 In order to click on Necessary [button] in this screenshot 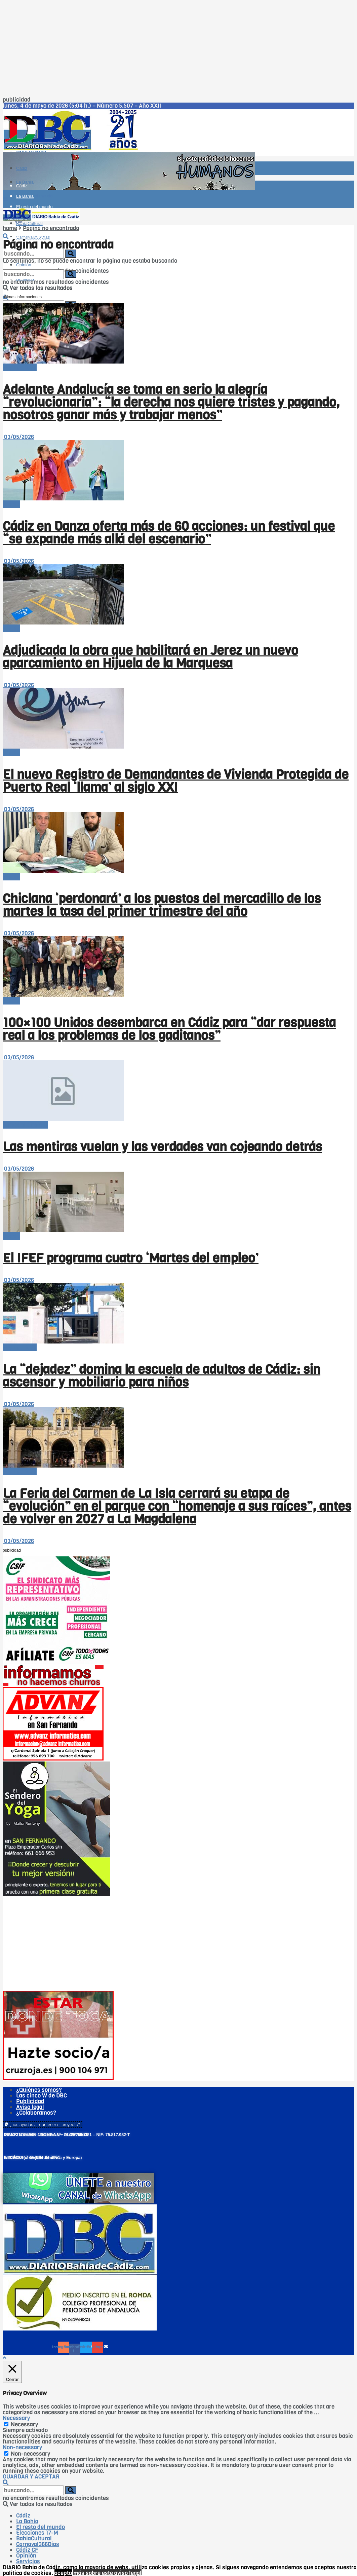, I will do `click(16, 2418)`.